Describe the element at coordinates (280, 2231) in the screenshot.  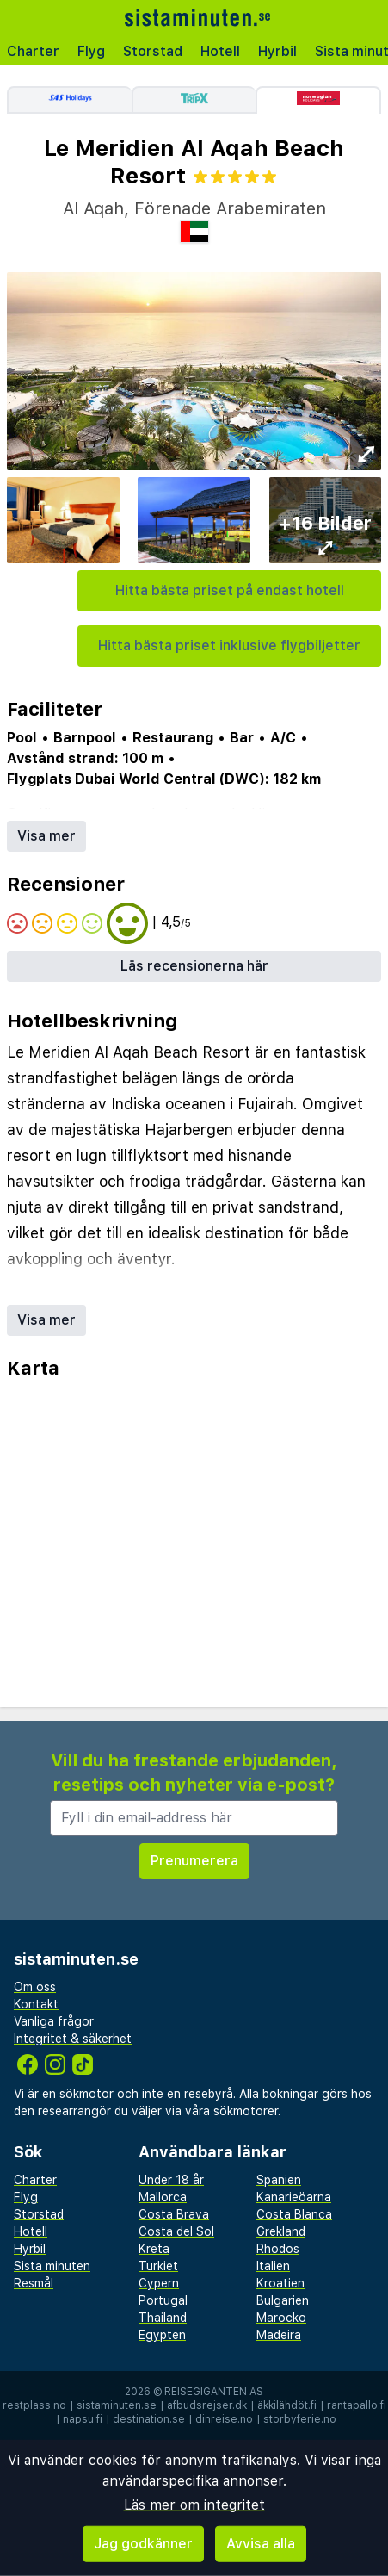
I see `Grekland` at that location.